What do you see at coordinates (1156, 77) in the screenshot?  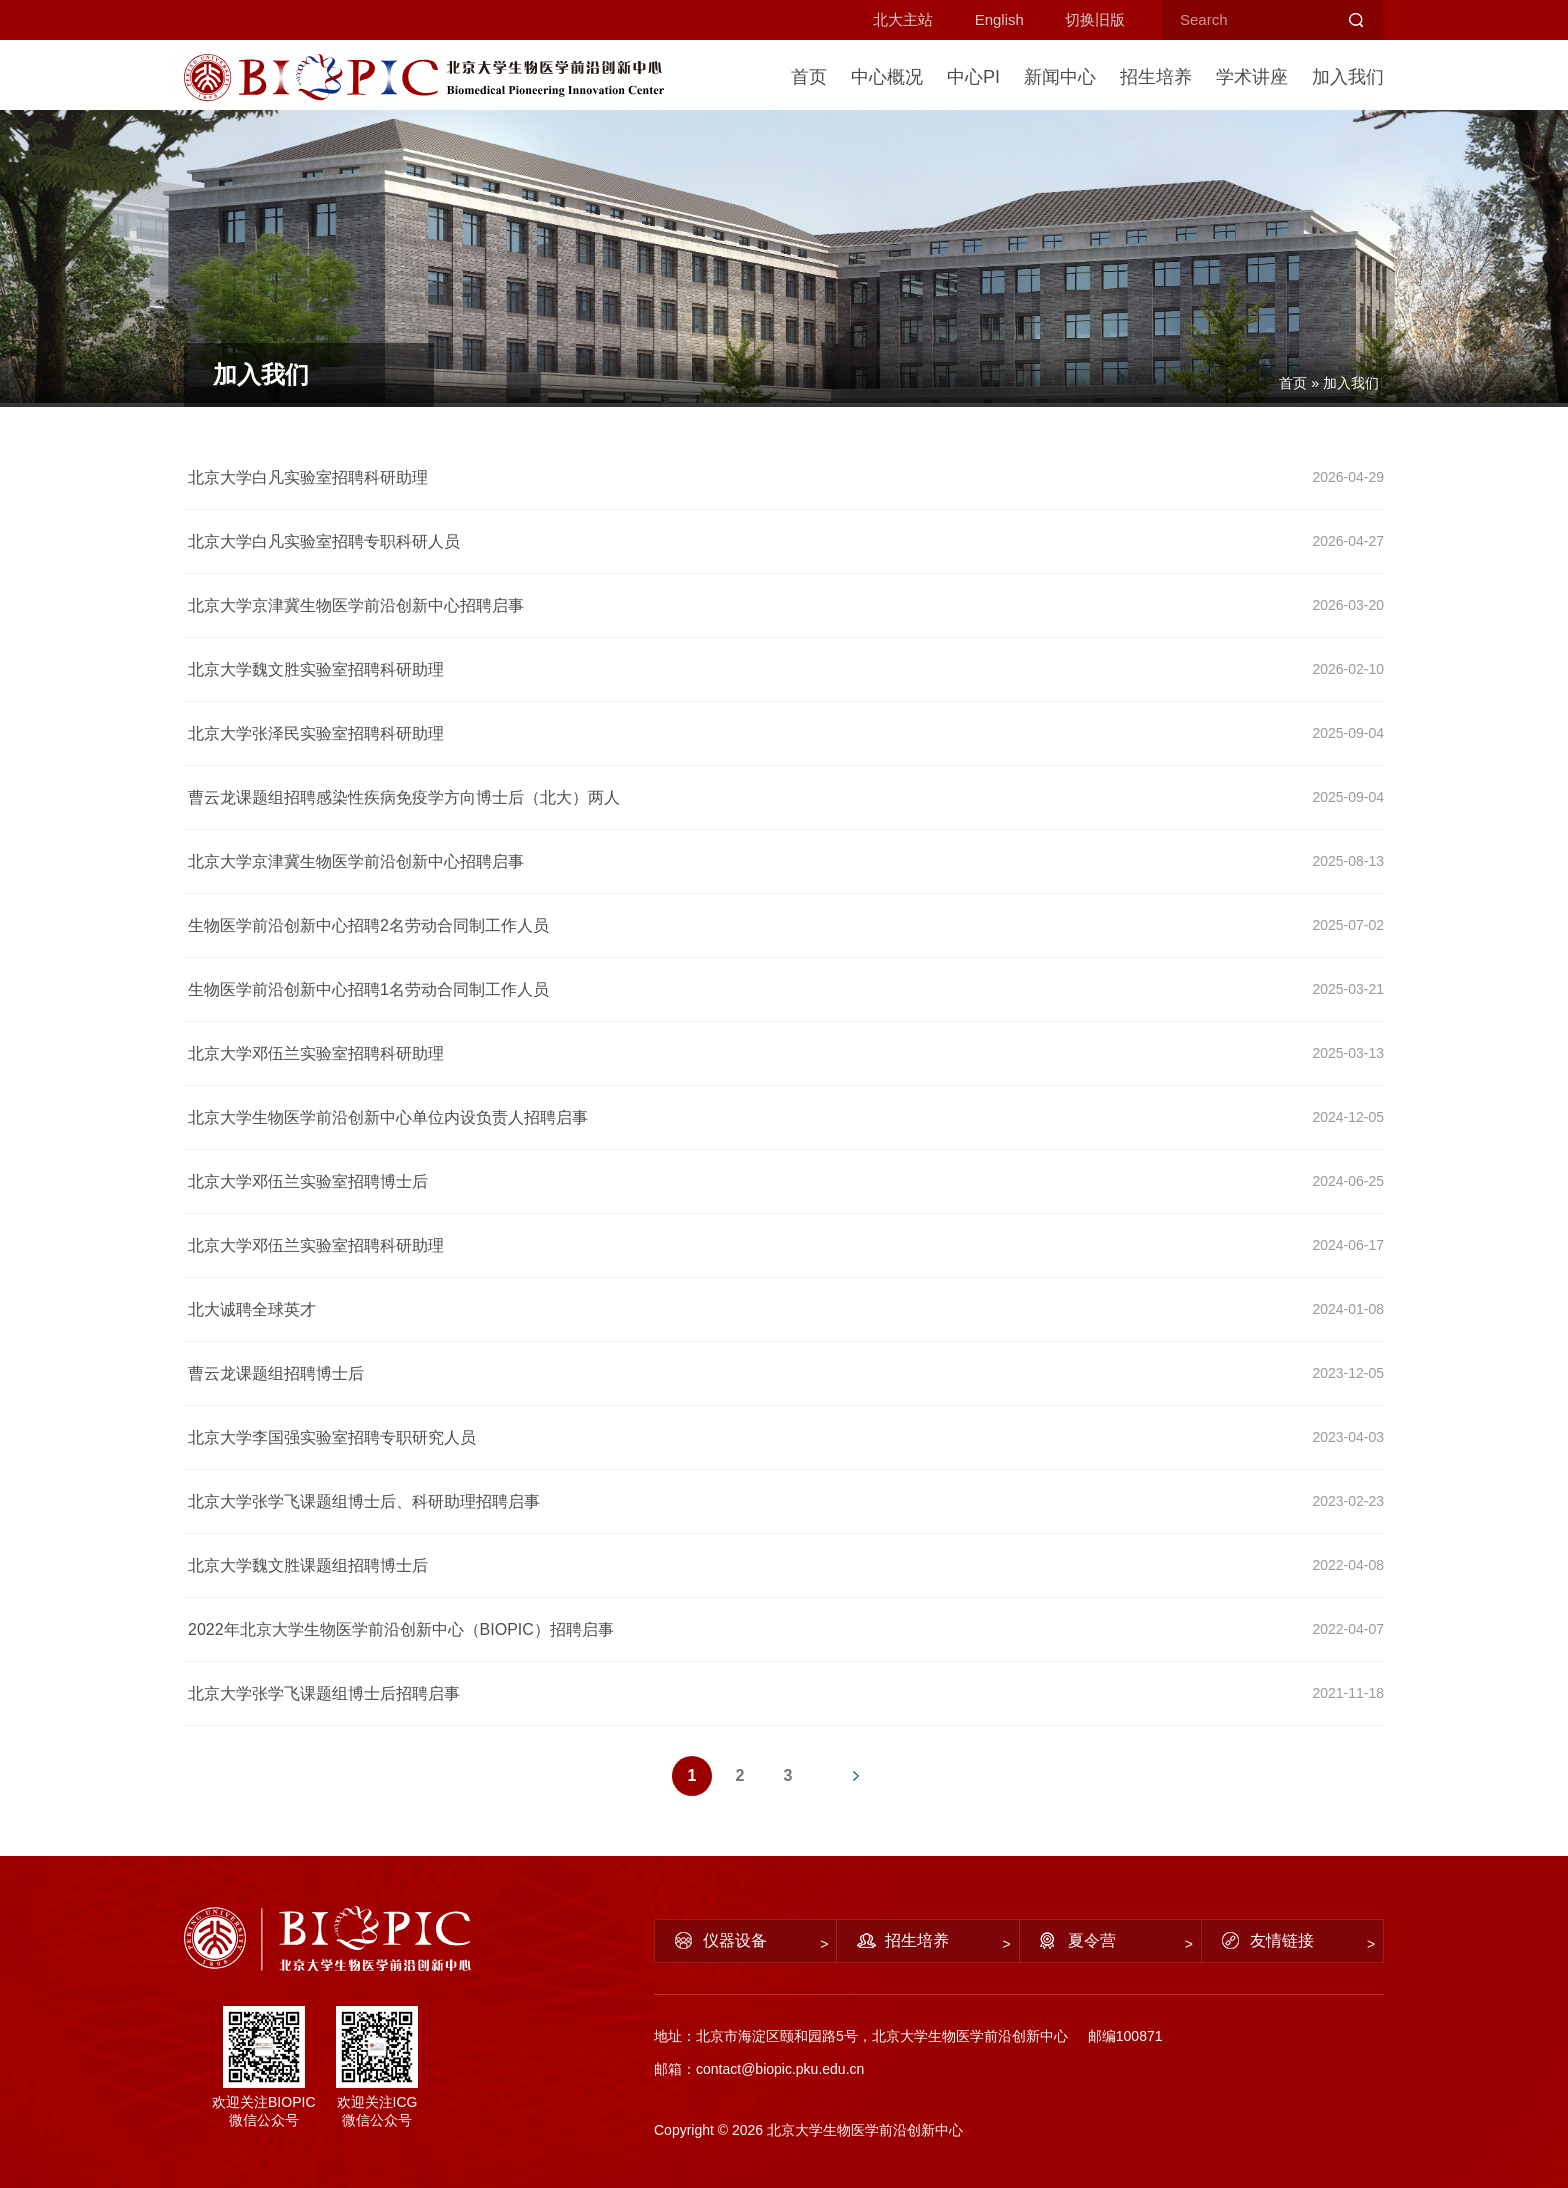 I see `招生培养` at bounding box center [1156, 77].